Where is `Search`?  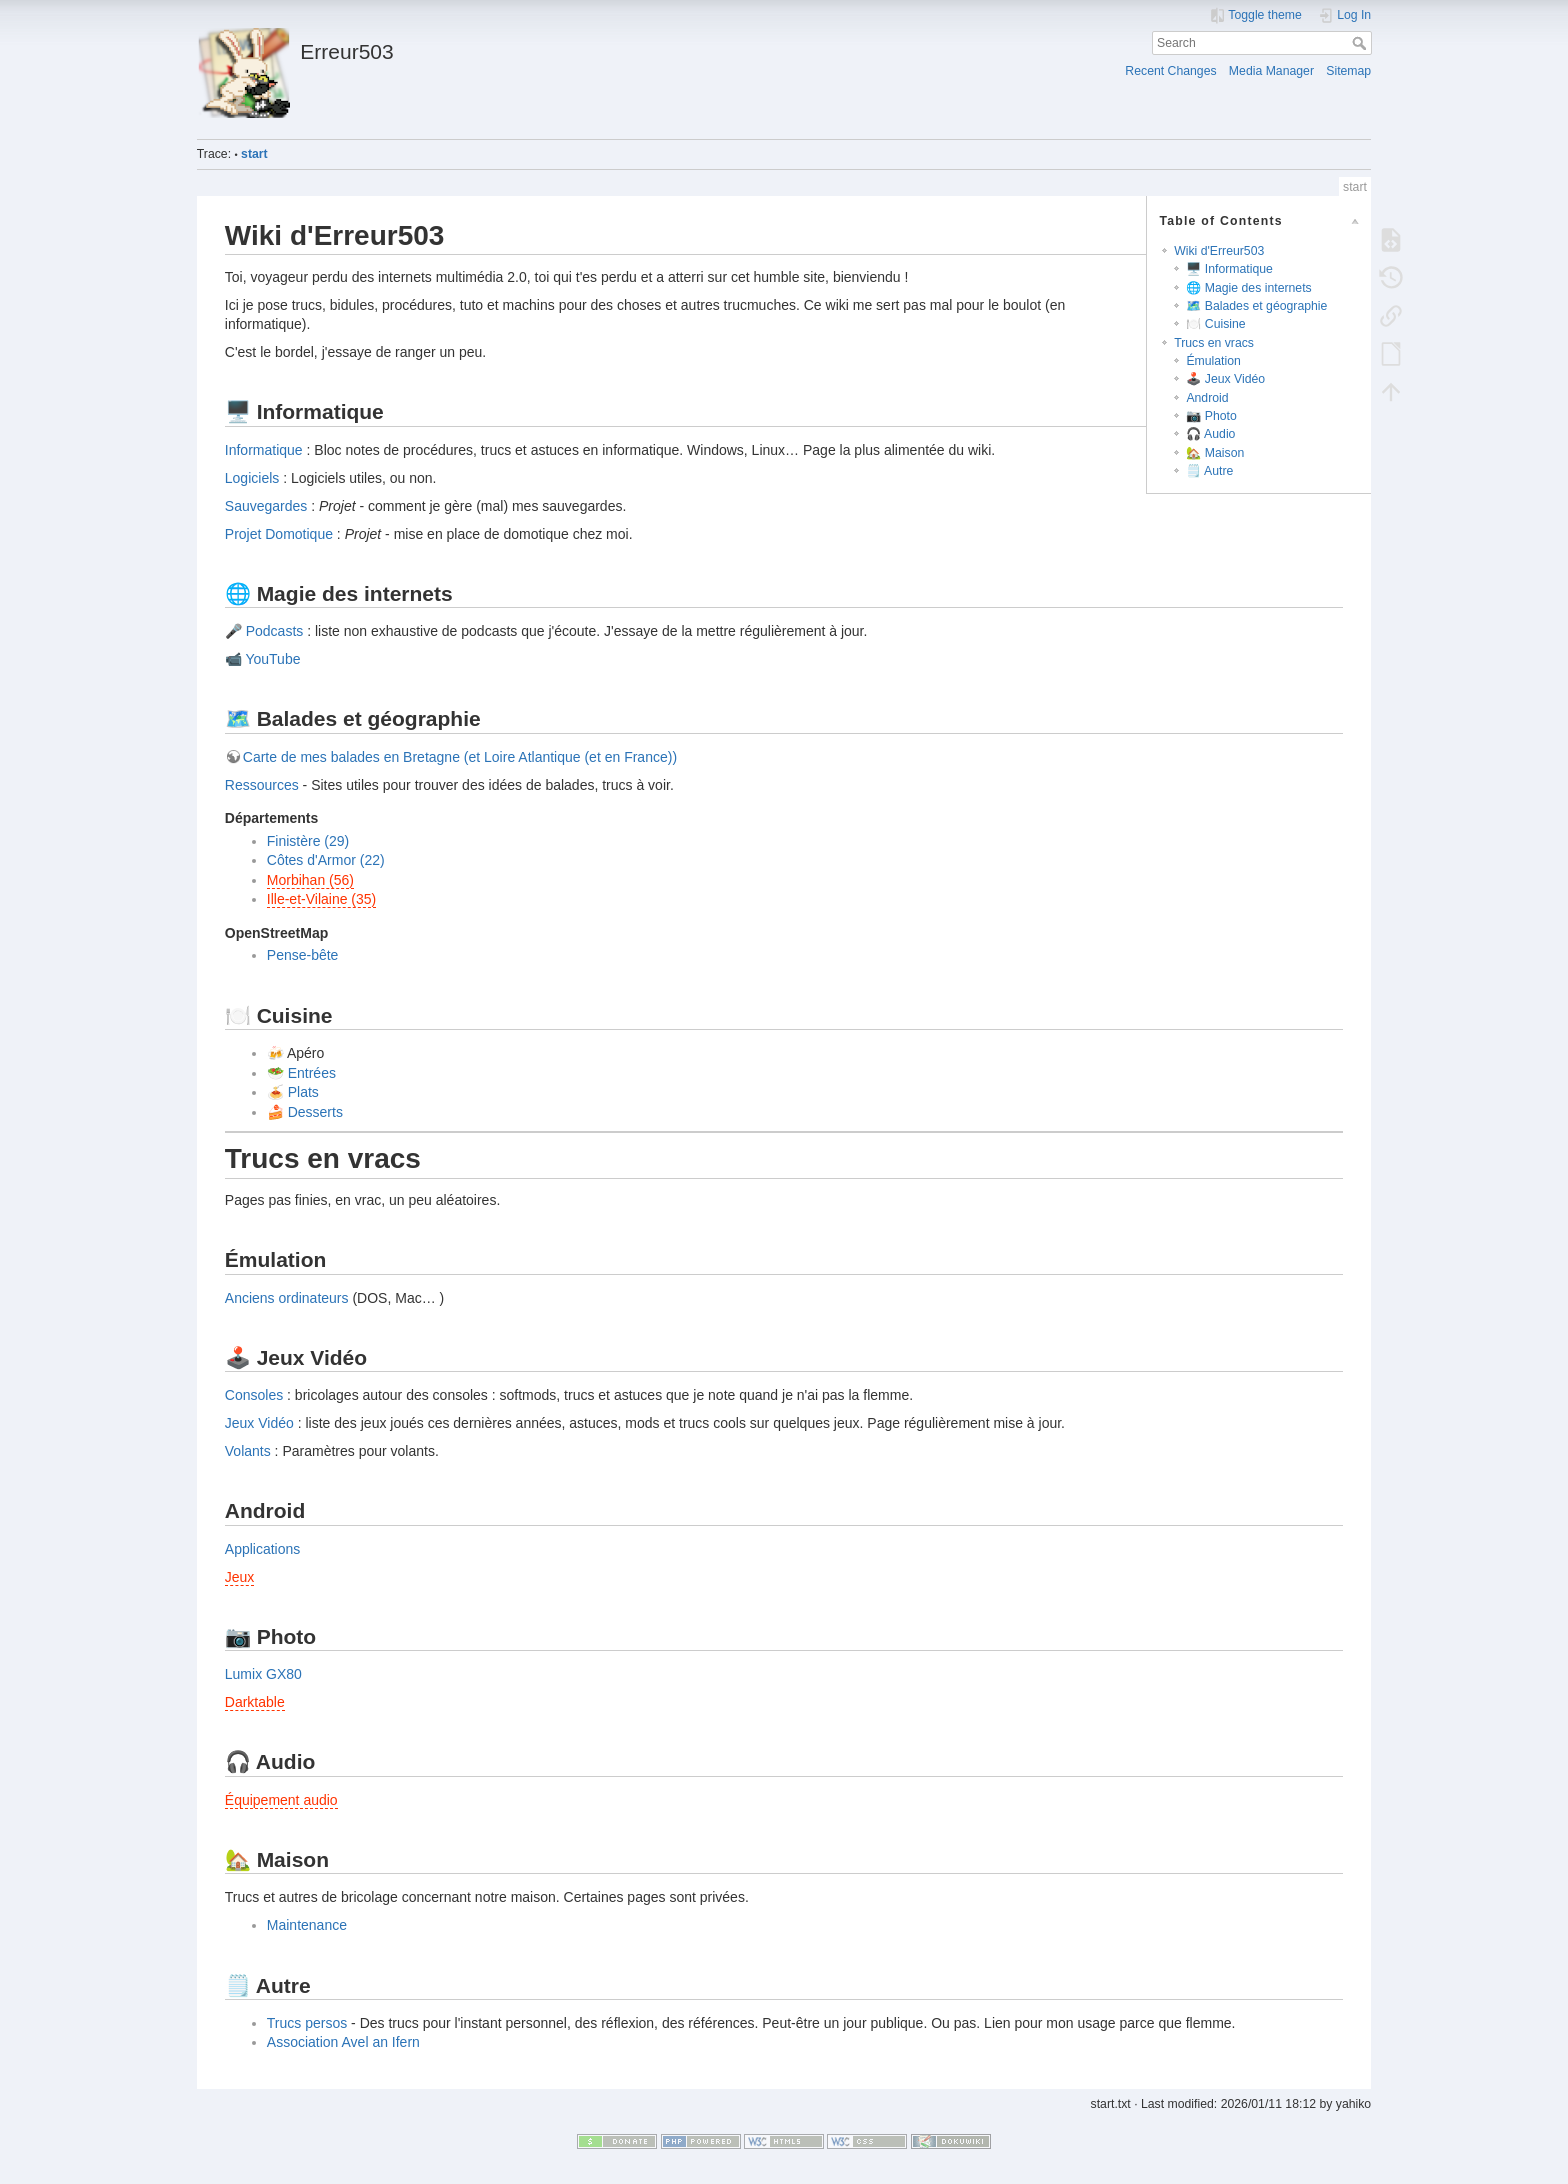
Search is located at coordinates (1361, 43).